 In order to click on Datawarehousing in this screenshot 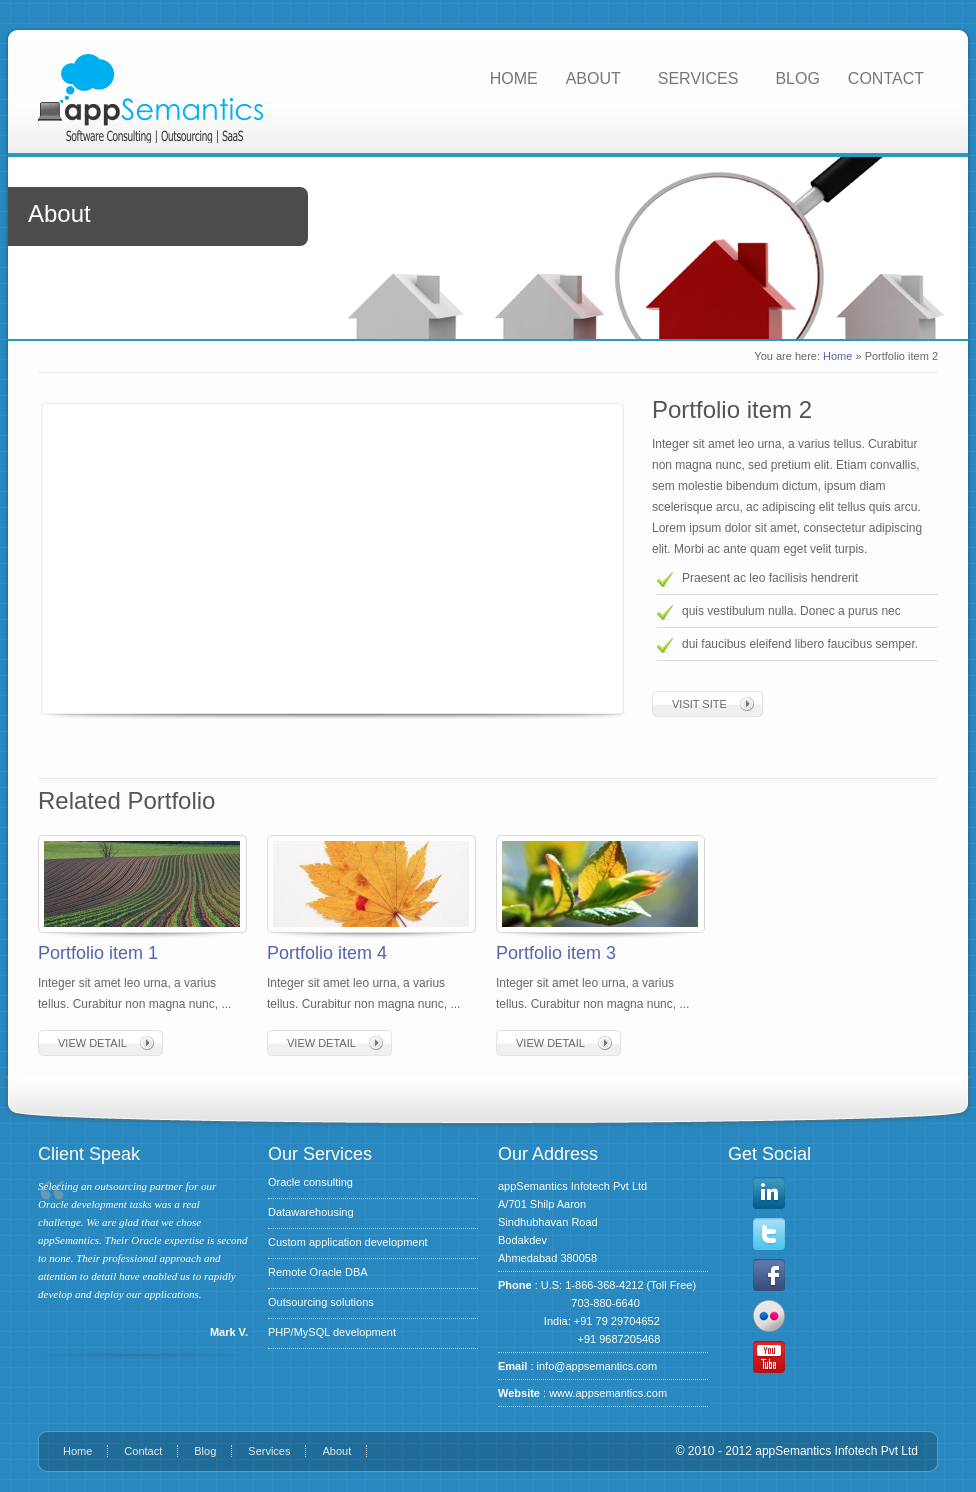, I will do `click(311, 1212)`.